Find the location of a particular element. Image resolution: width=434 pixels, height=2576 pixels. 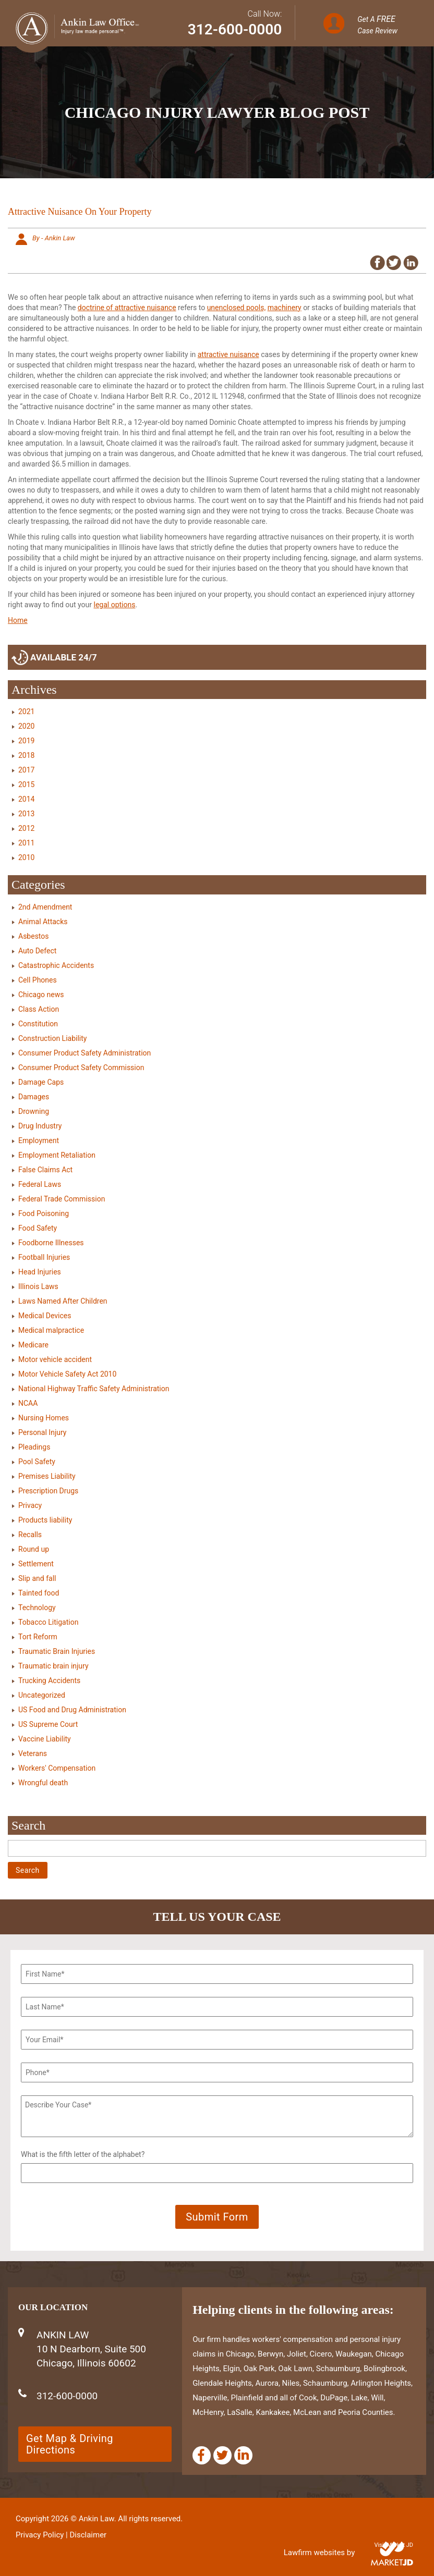

Privacy Policy is located at coordinates (40, 2535).